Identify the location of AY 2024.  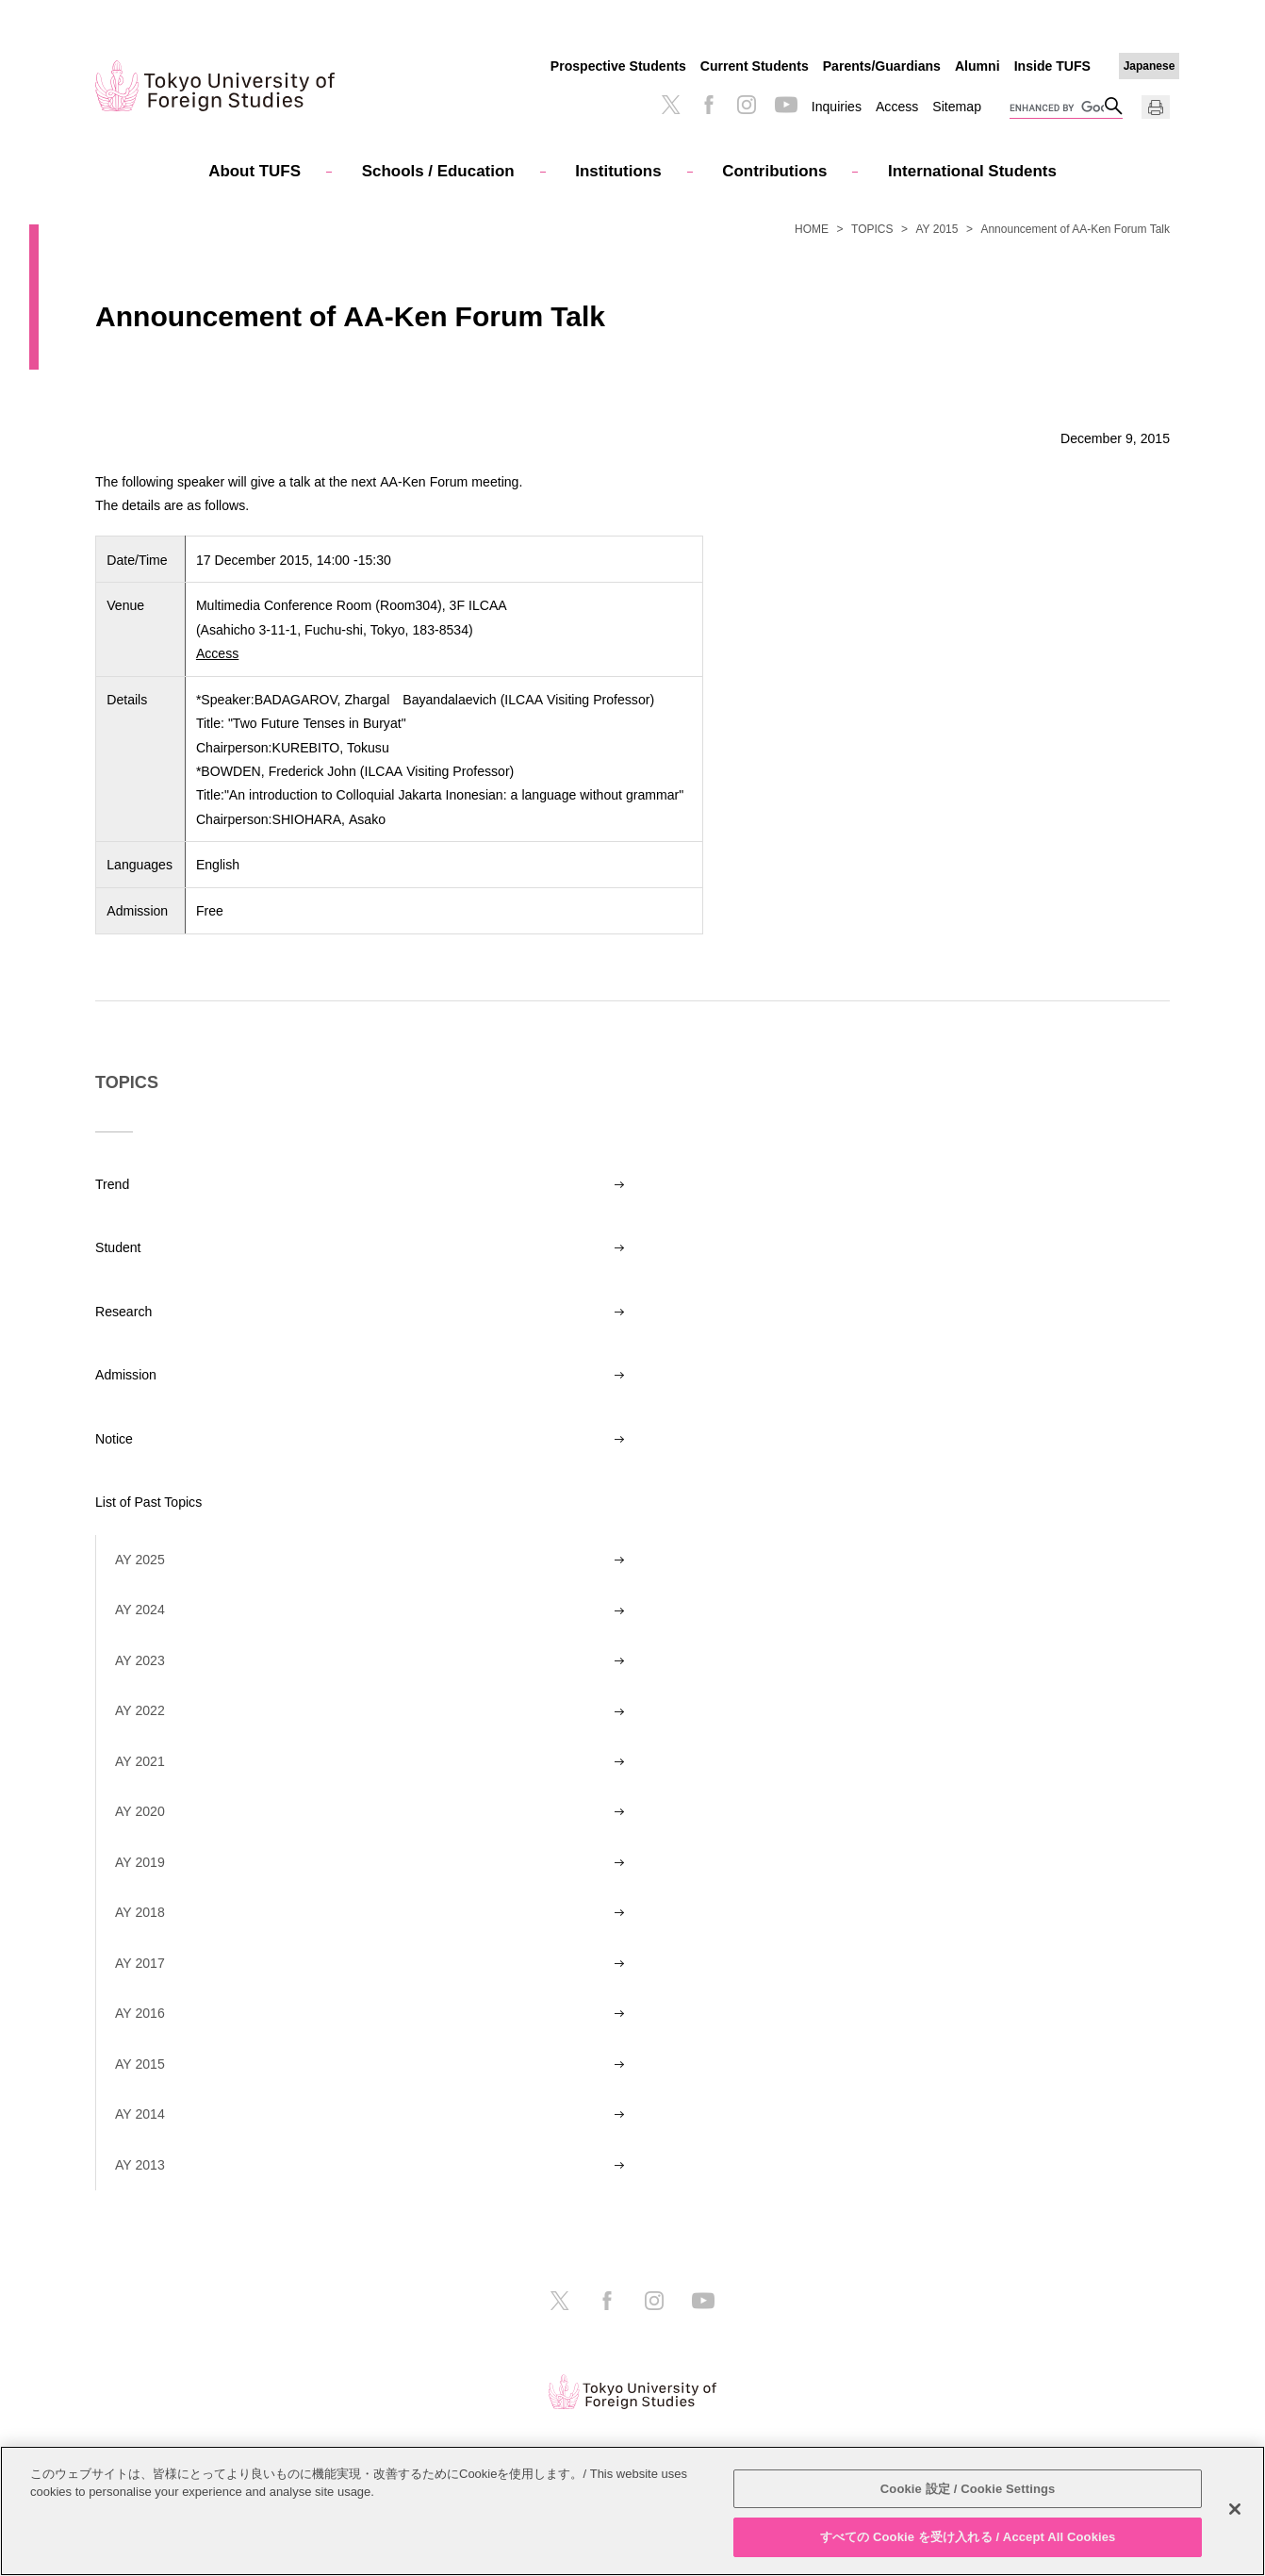
(140, 1609).